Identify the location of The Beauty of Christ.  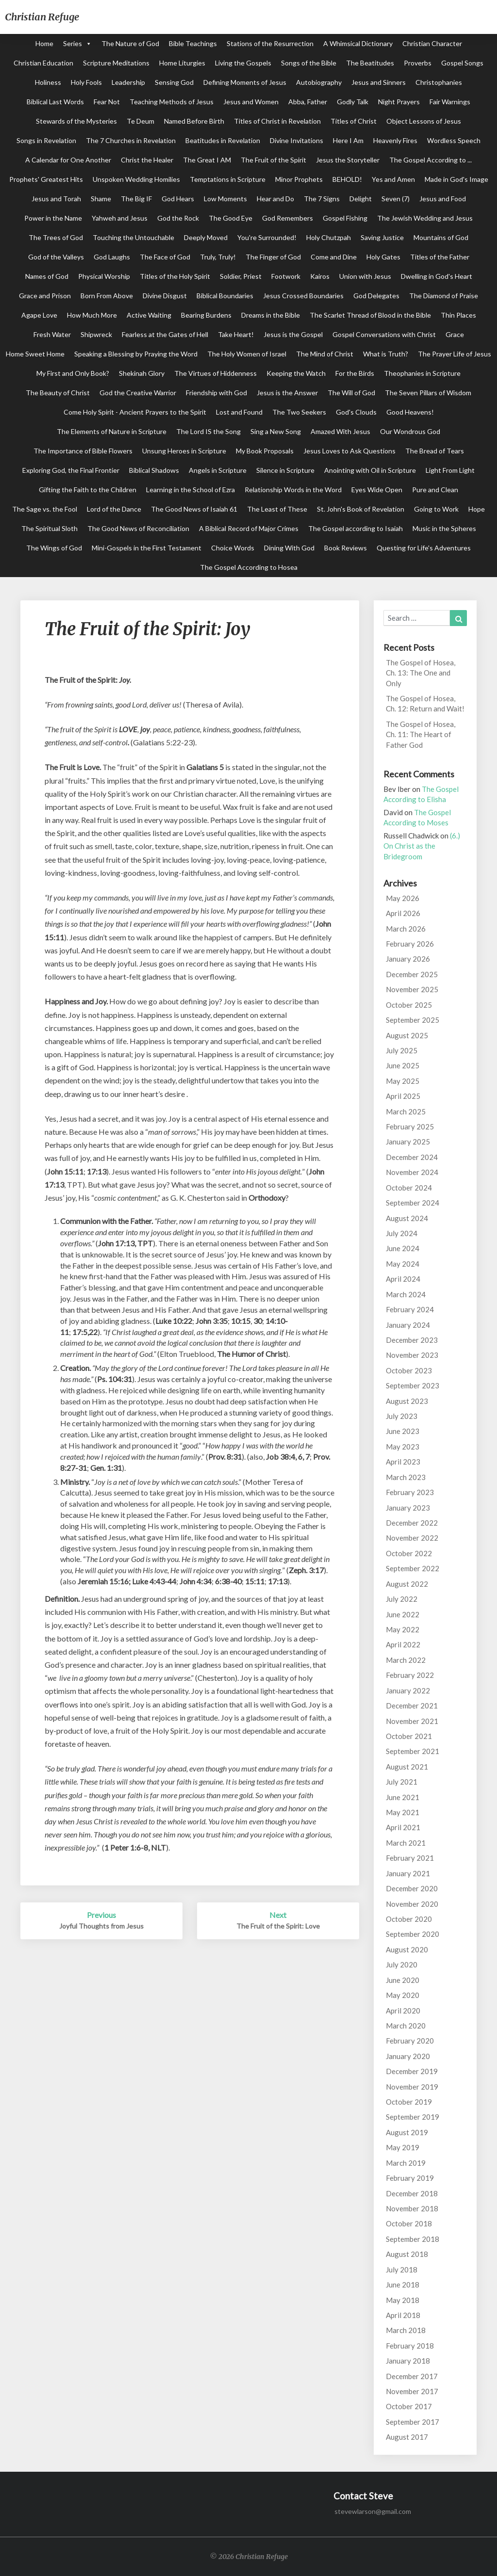
(58, 392).